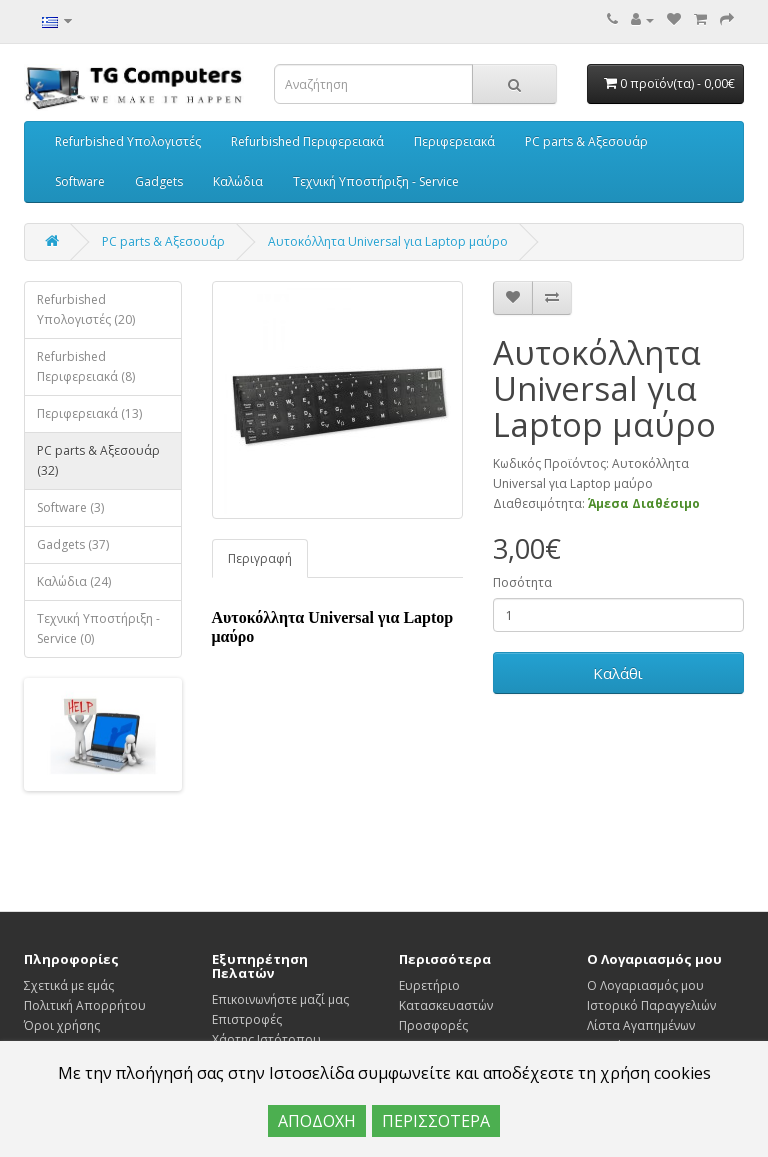 This screenshot has width=768, height=1157. What do you see at coordinates (260, 558) in the screenshot?
I see `Περιγραφή` at bounding box center [260, 558].